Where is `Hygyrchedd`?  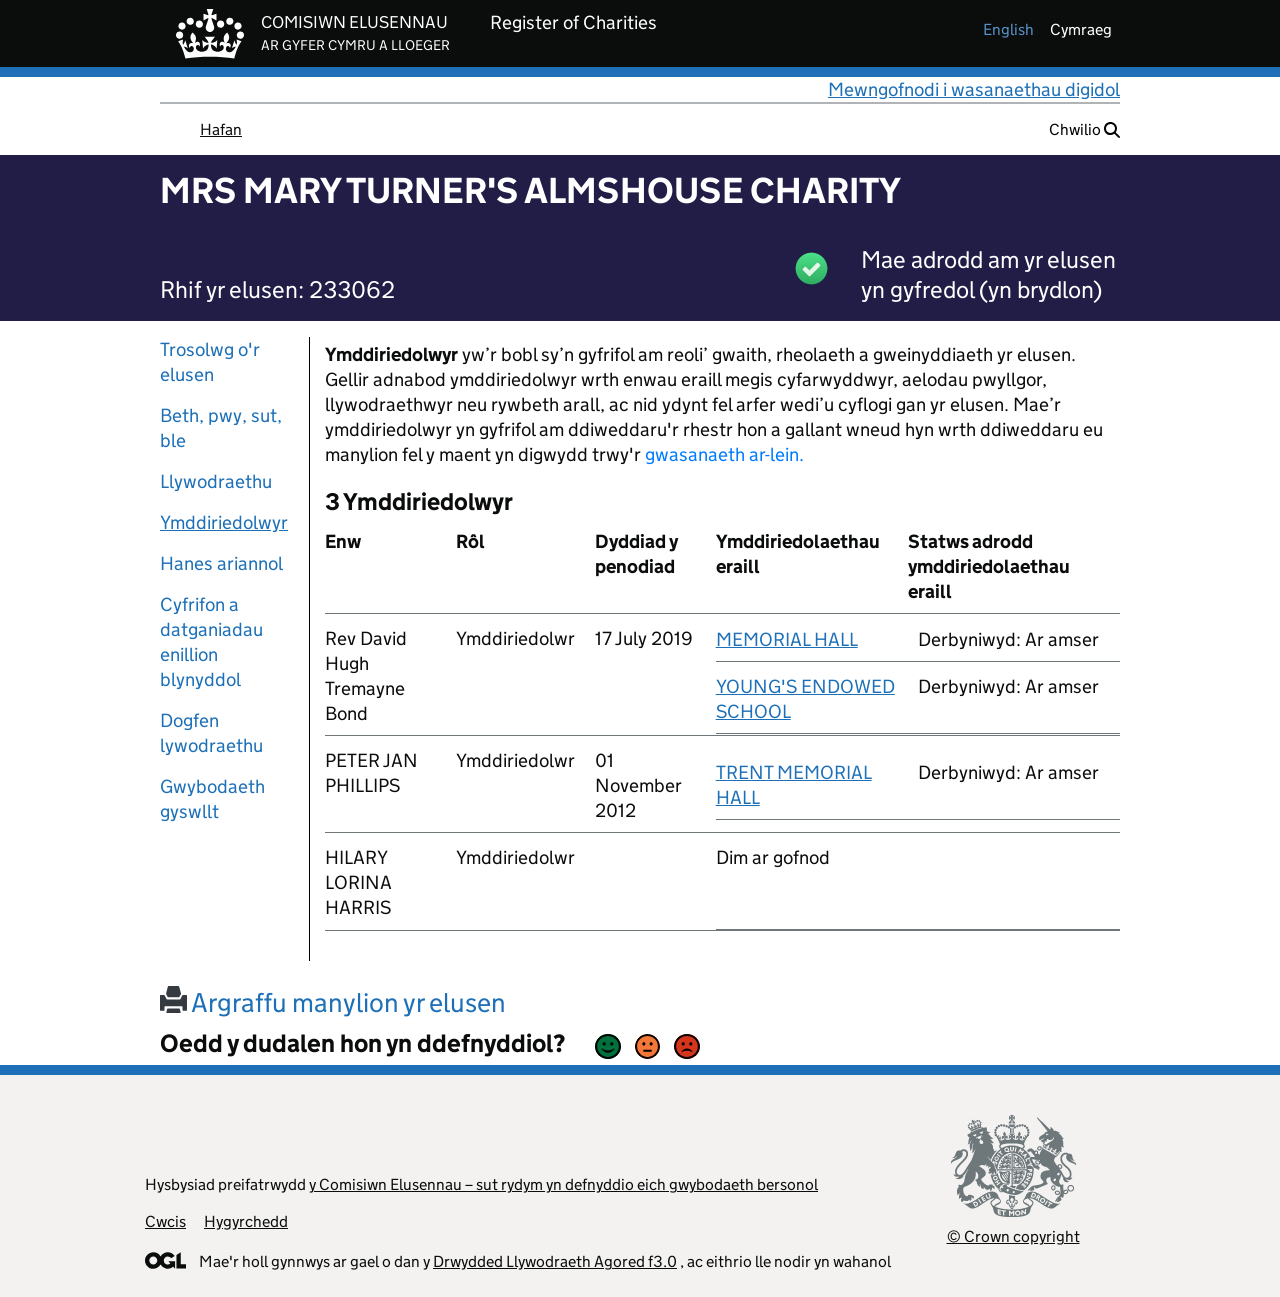 Hygyrchedd is located at coordinates (246, 1221).